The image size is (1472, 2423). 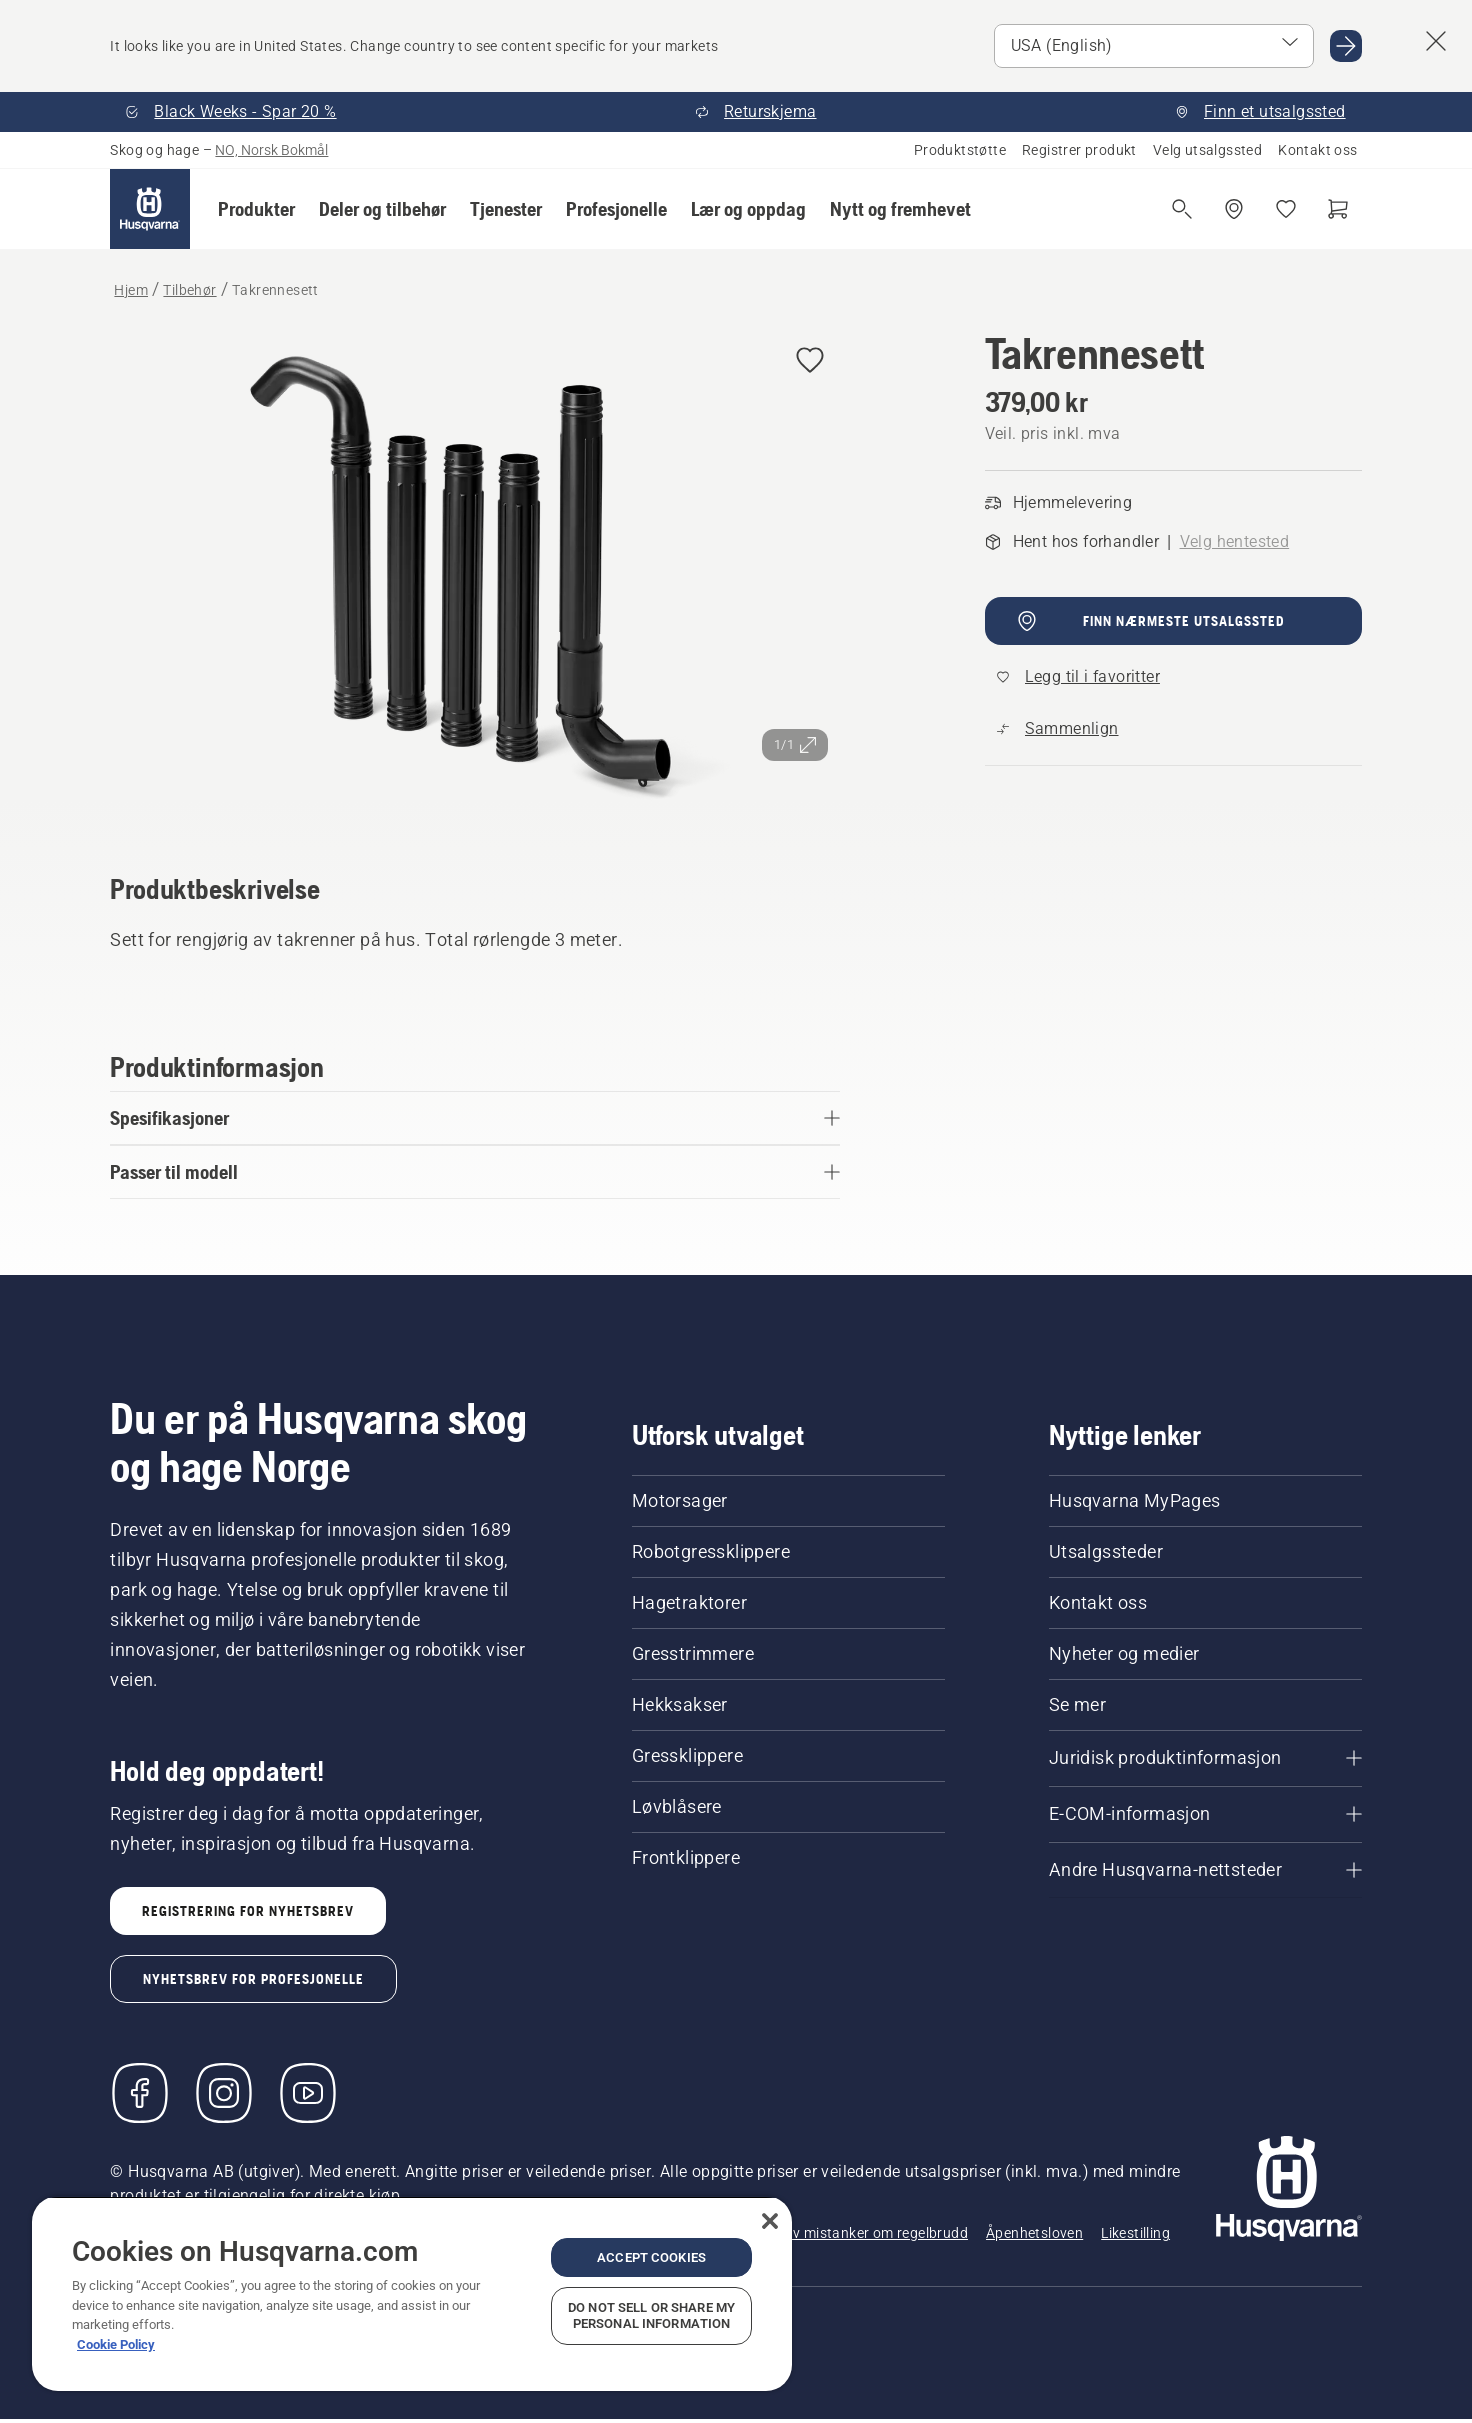 I want to click on [Gå til USA (English)], so click(x=1346, y=46).